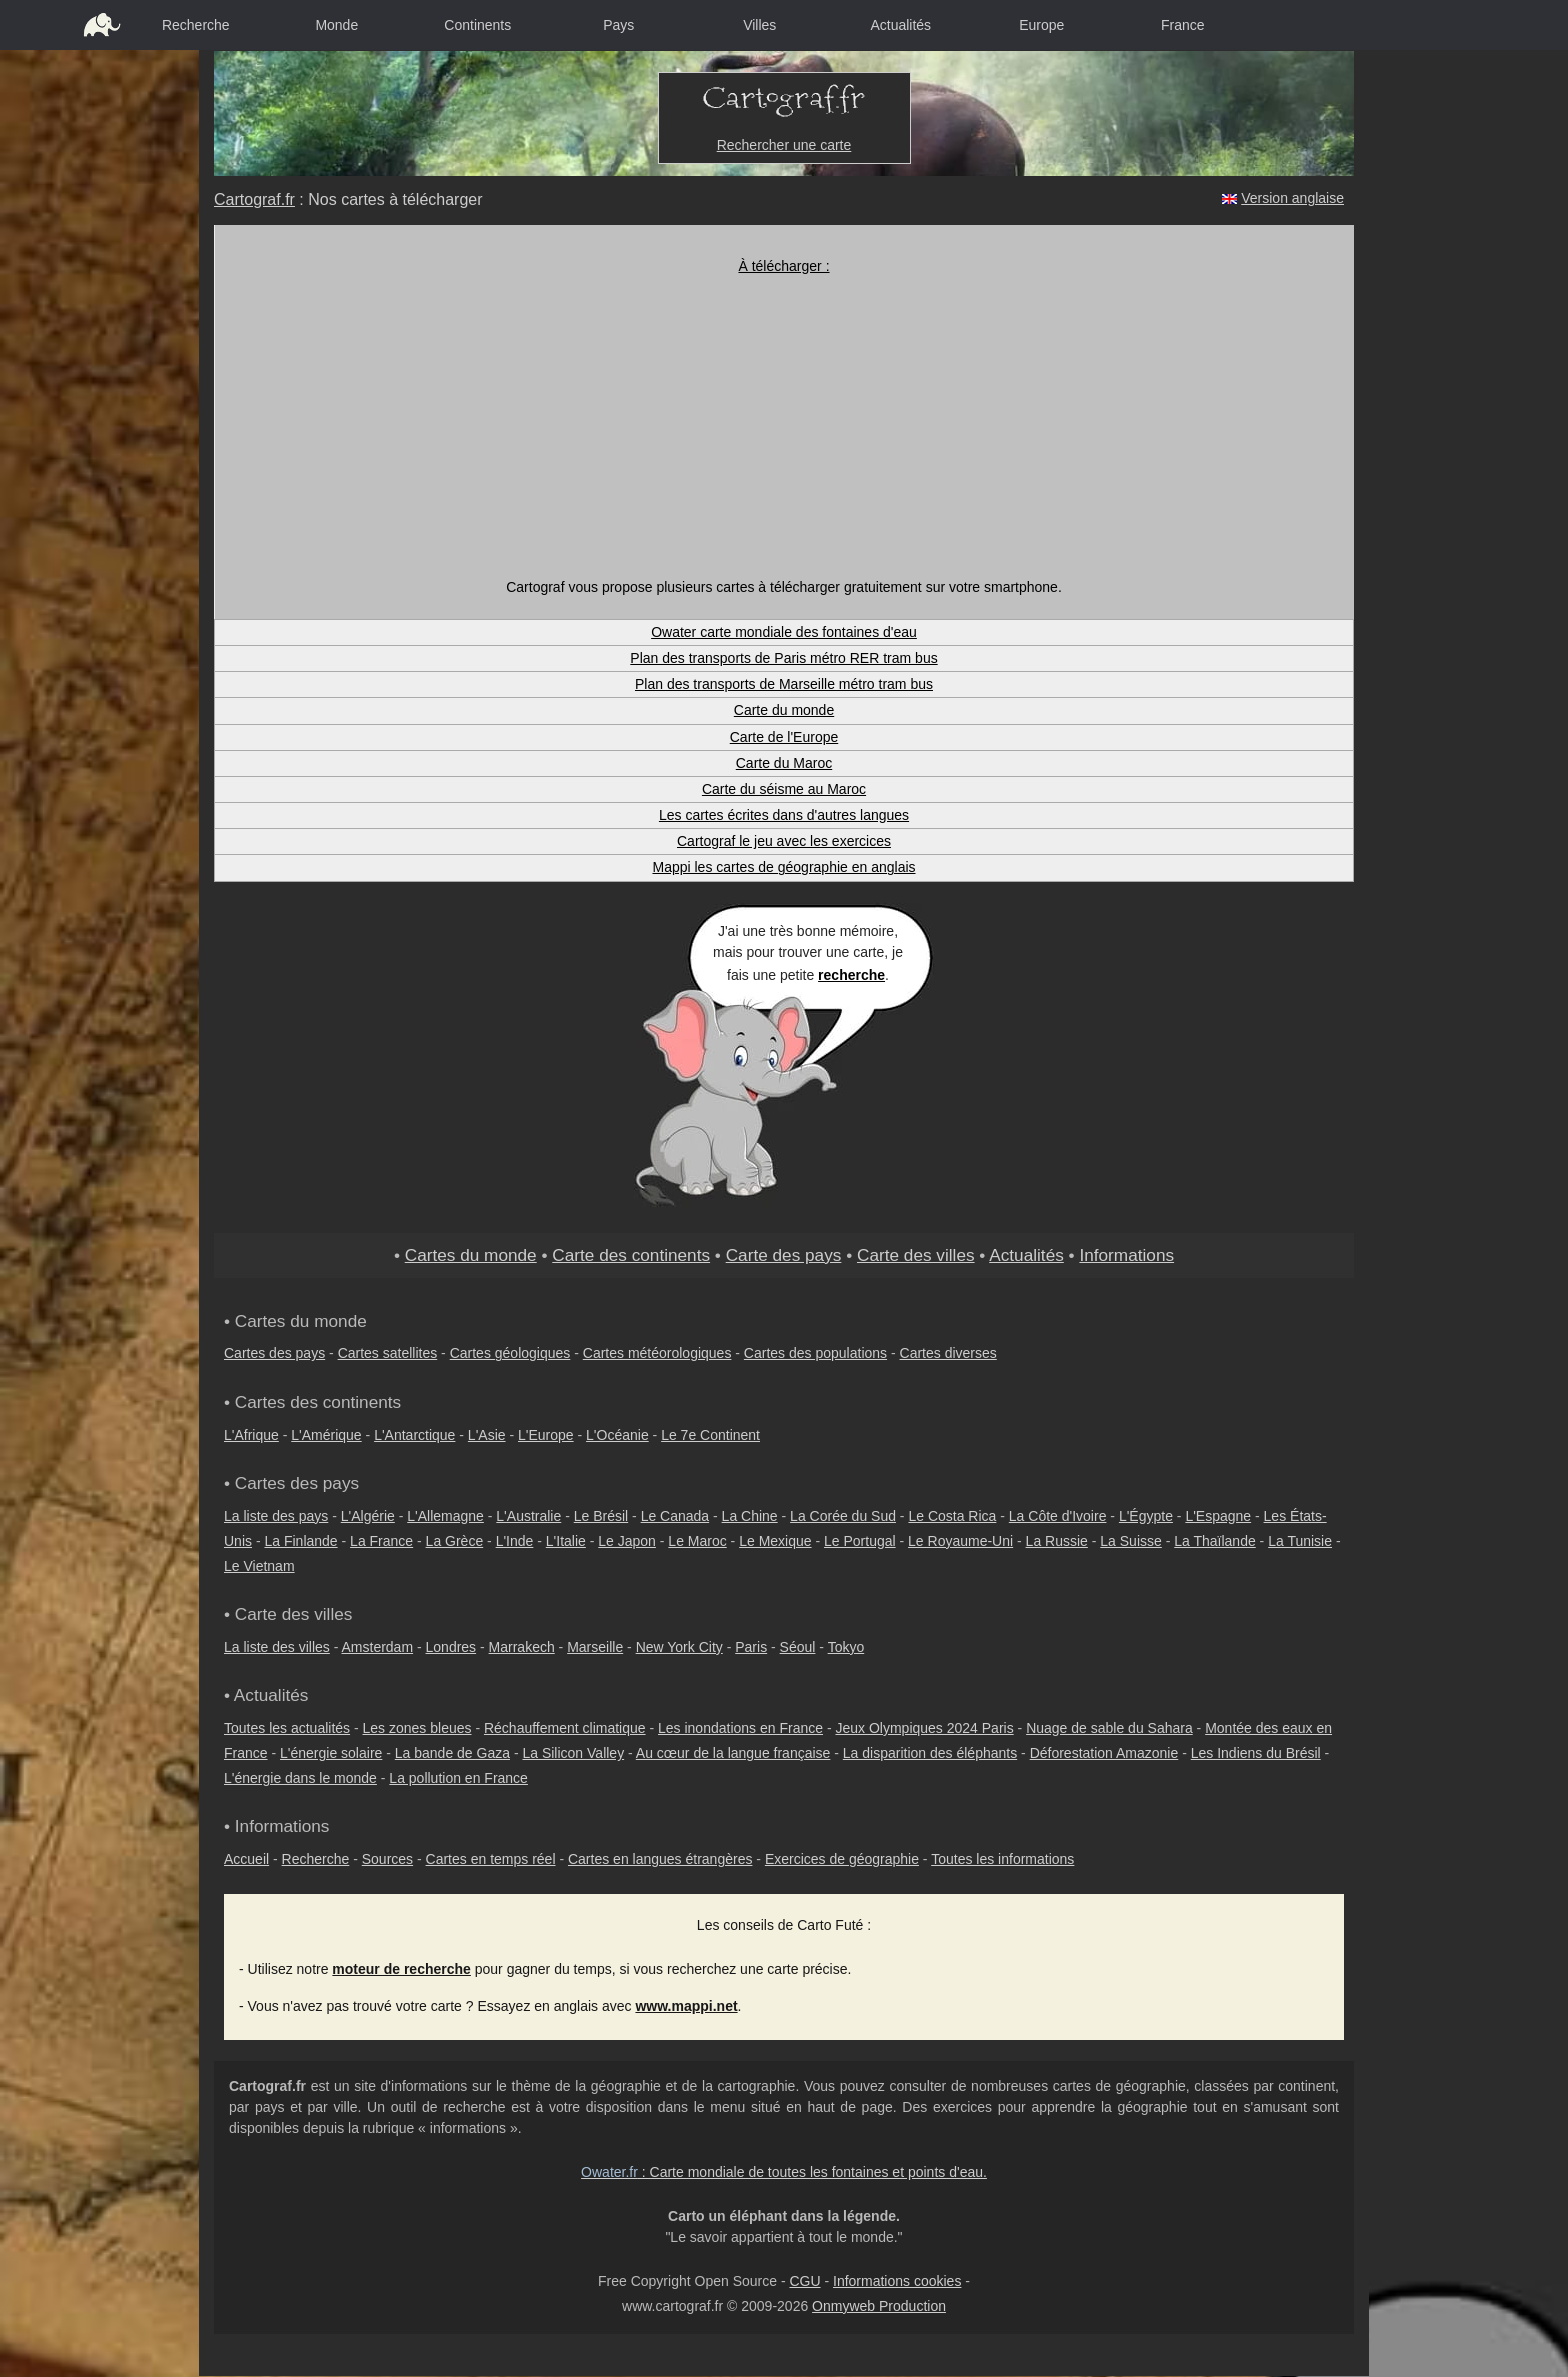 The image size is (1568, 2377). I want to click on La Corée du Sud, so click(843, 1516).